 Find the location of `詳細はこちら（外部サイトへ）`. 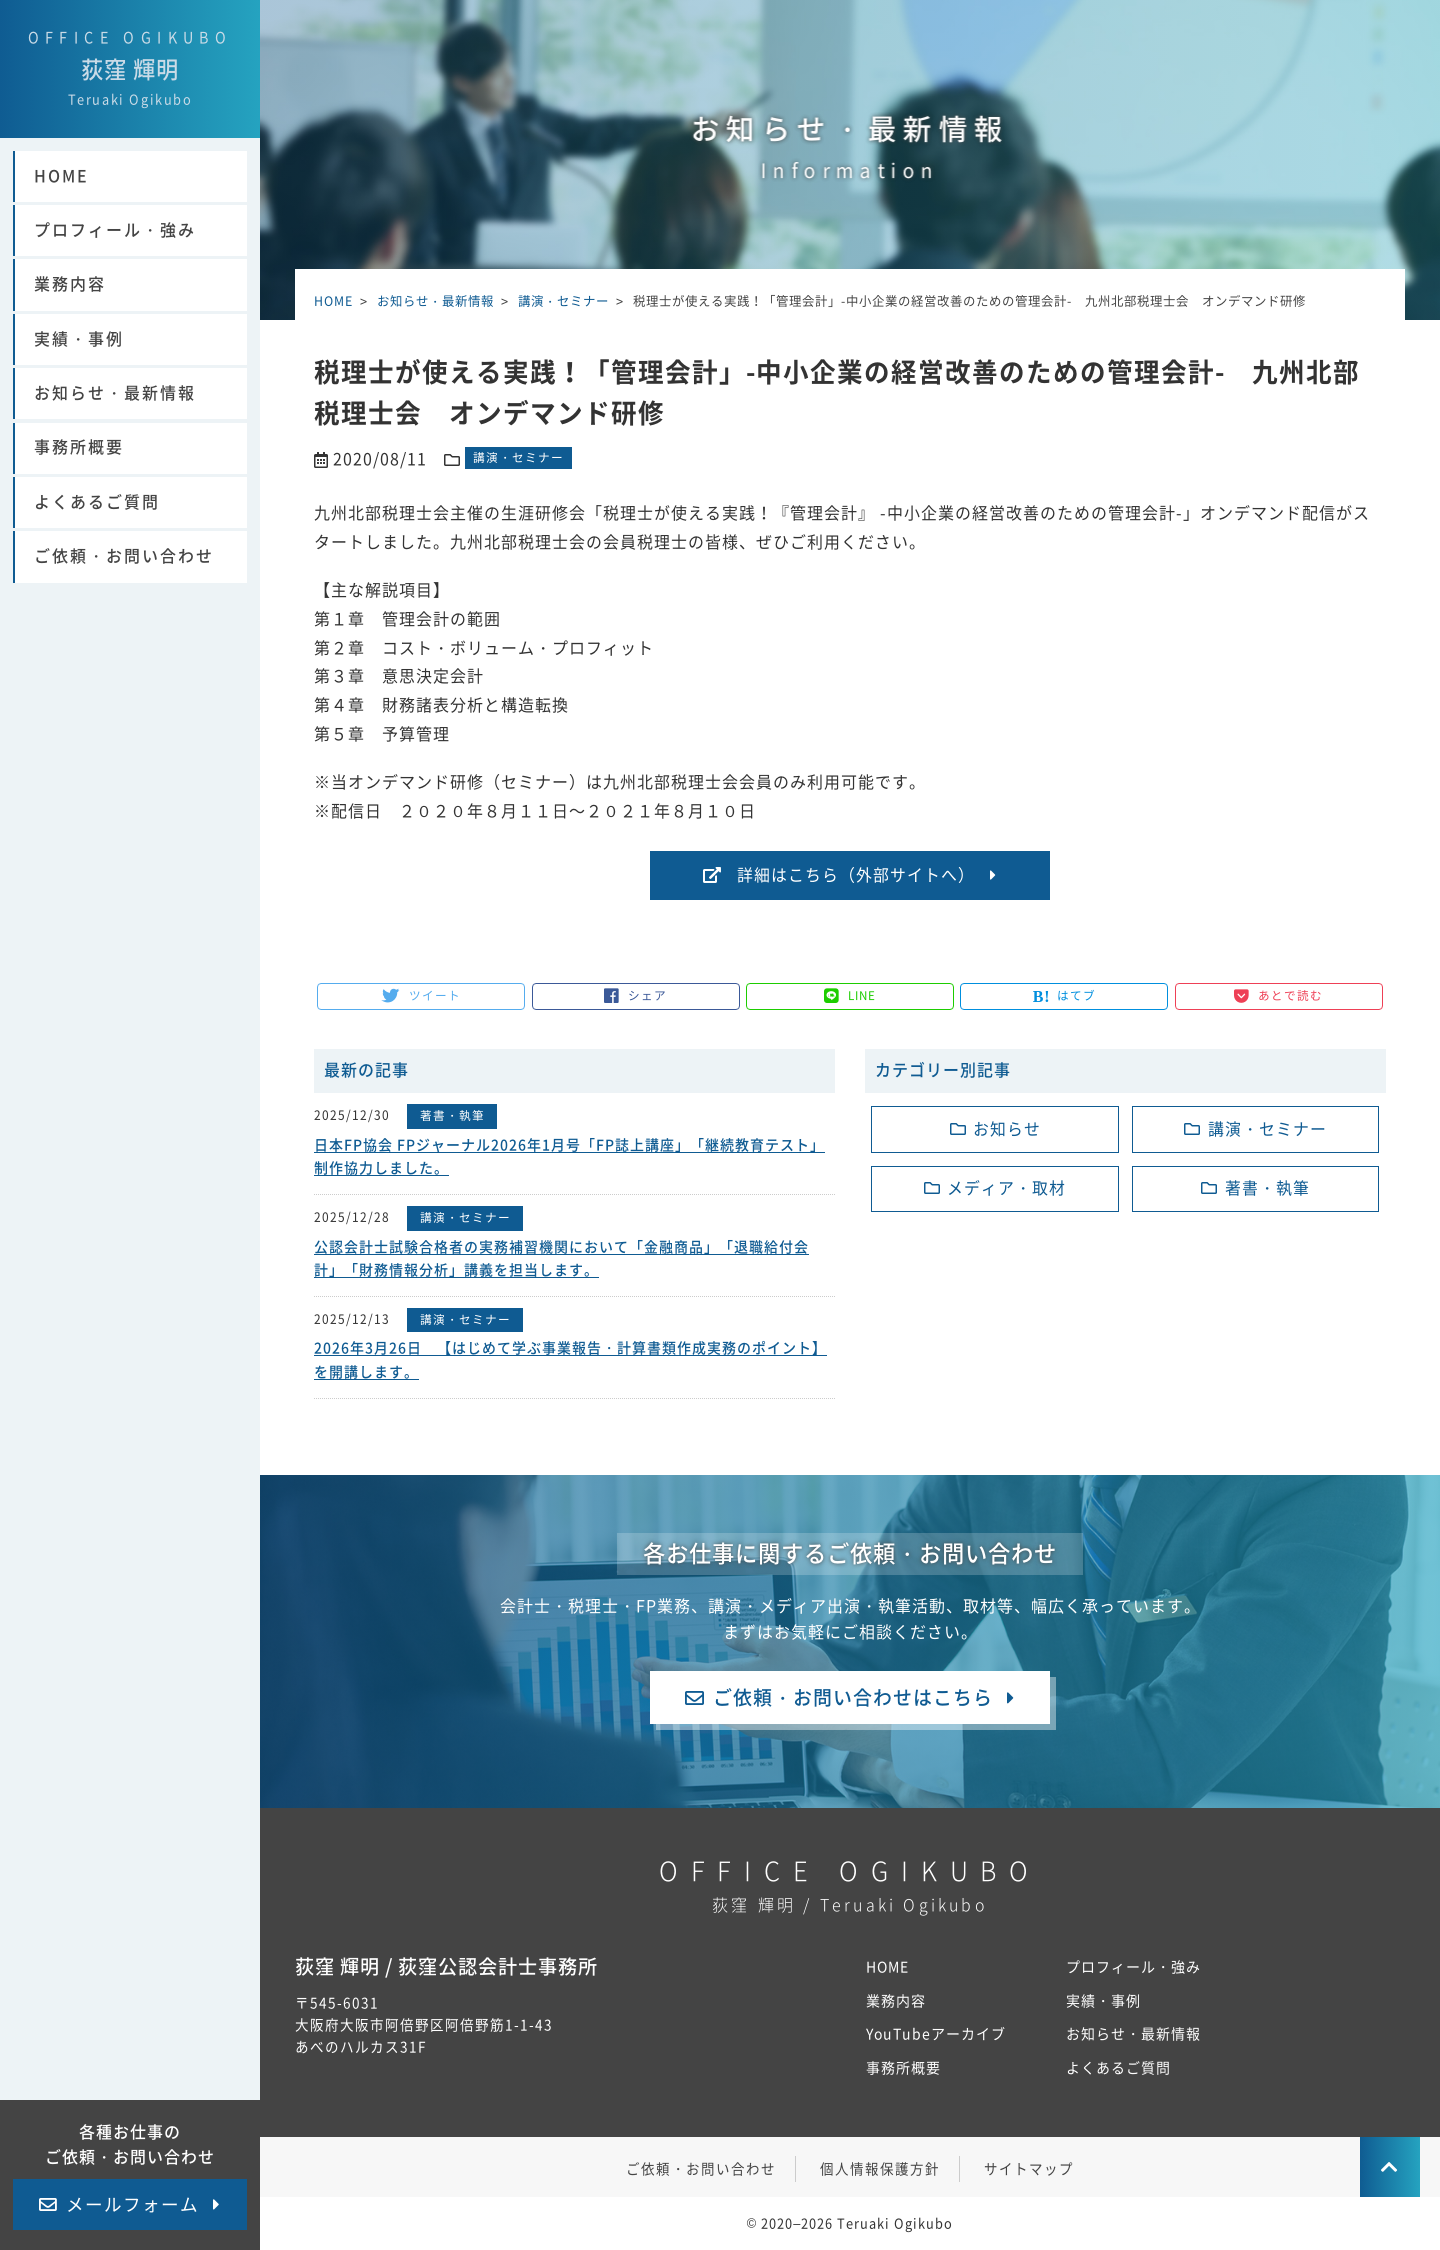

詳細はこちら（外部サイトへ） is located at coordinates (856, 875).